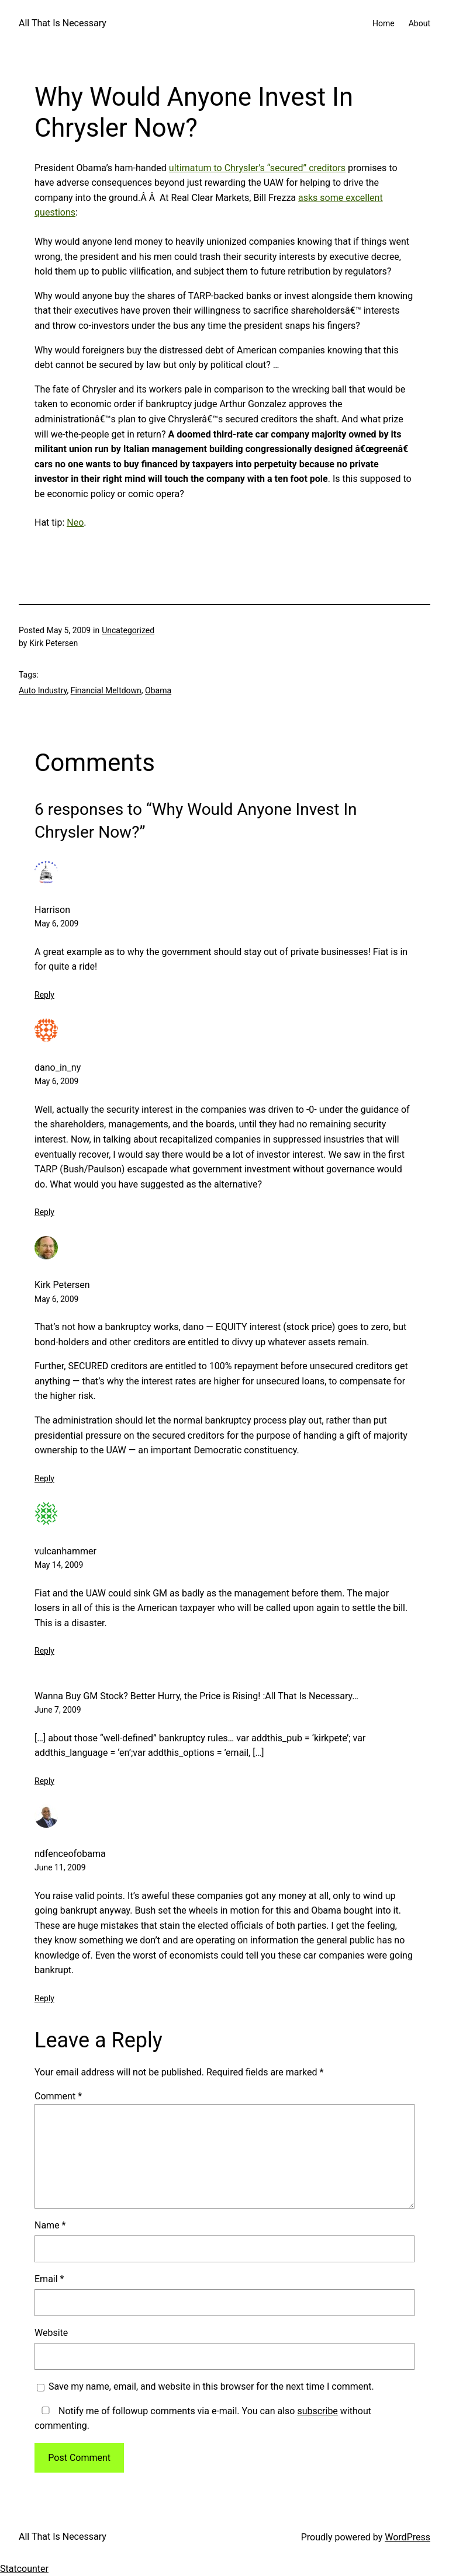 The image size is (449, 2576). What do you see at coordinates (57, 1709) in the screenshot?
I see `June 7, 2009` at bounding box center [57, 1709].